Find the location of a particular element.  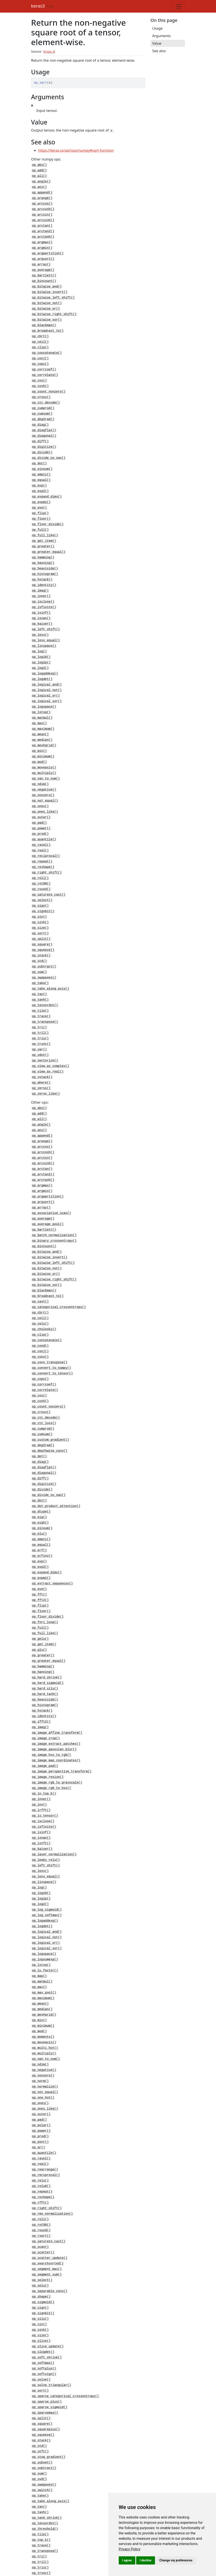

op_rsqrt() is located at coordinates (41, 2153).